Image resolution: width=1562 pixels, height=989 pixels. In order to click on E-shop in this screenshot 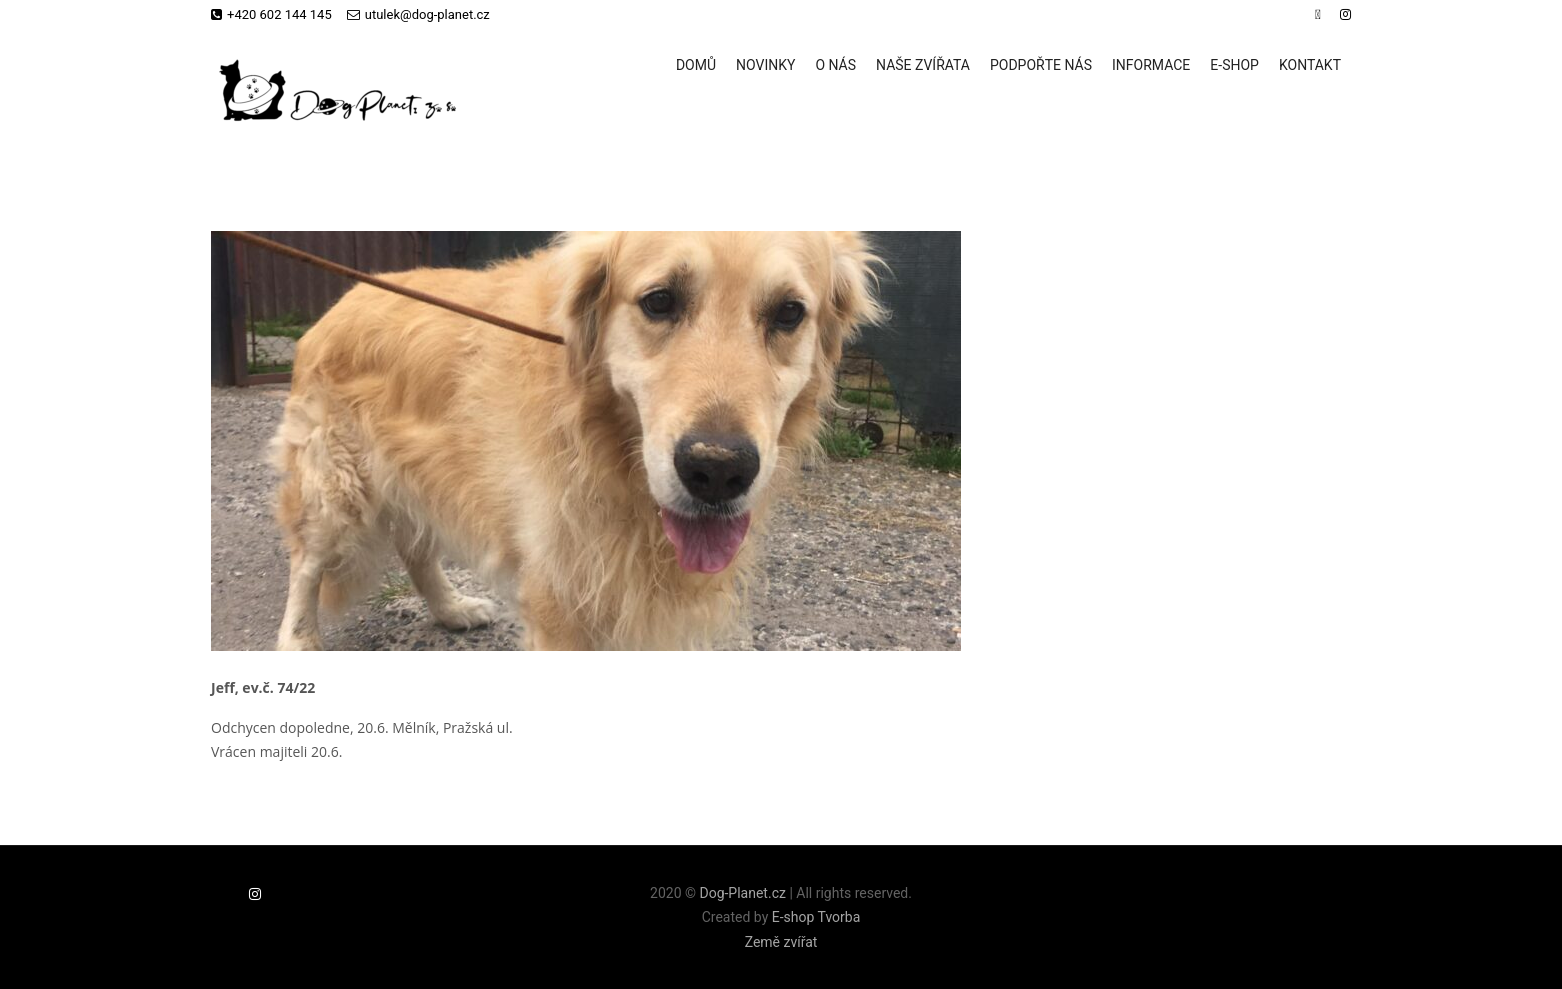, I will do `click(1234, 65)`.